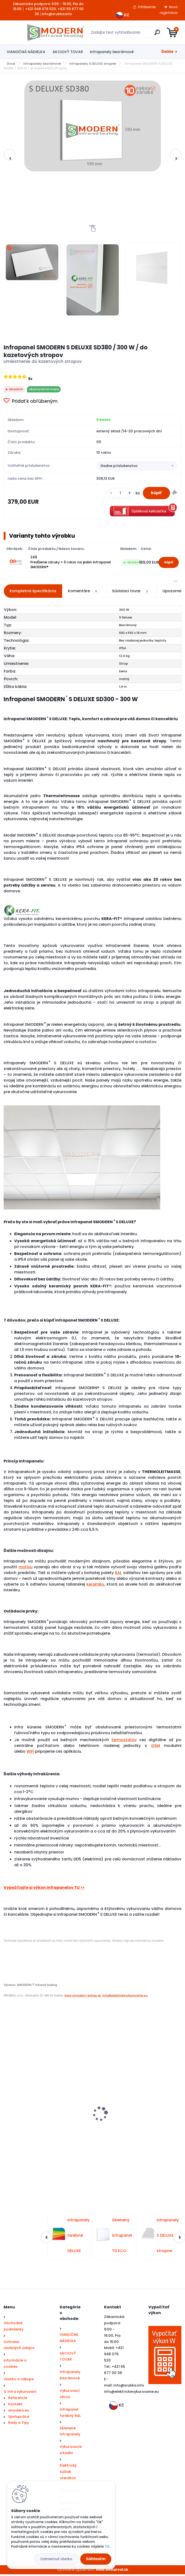 The height and width of the screenshot is (2576, 185). What do you see at coordinates (167, 51) in the screenshot?
I see `Ďalšie` at bounding box center [167, 51].